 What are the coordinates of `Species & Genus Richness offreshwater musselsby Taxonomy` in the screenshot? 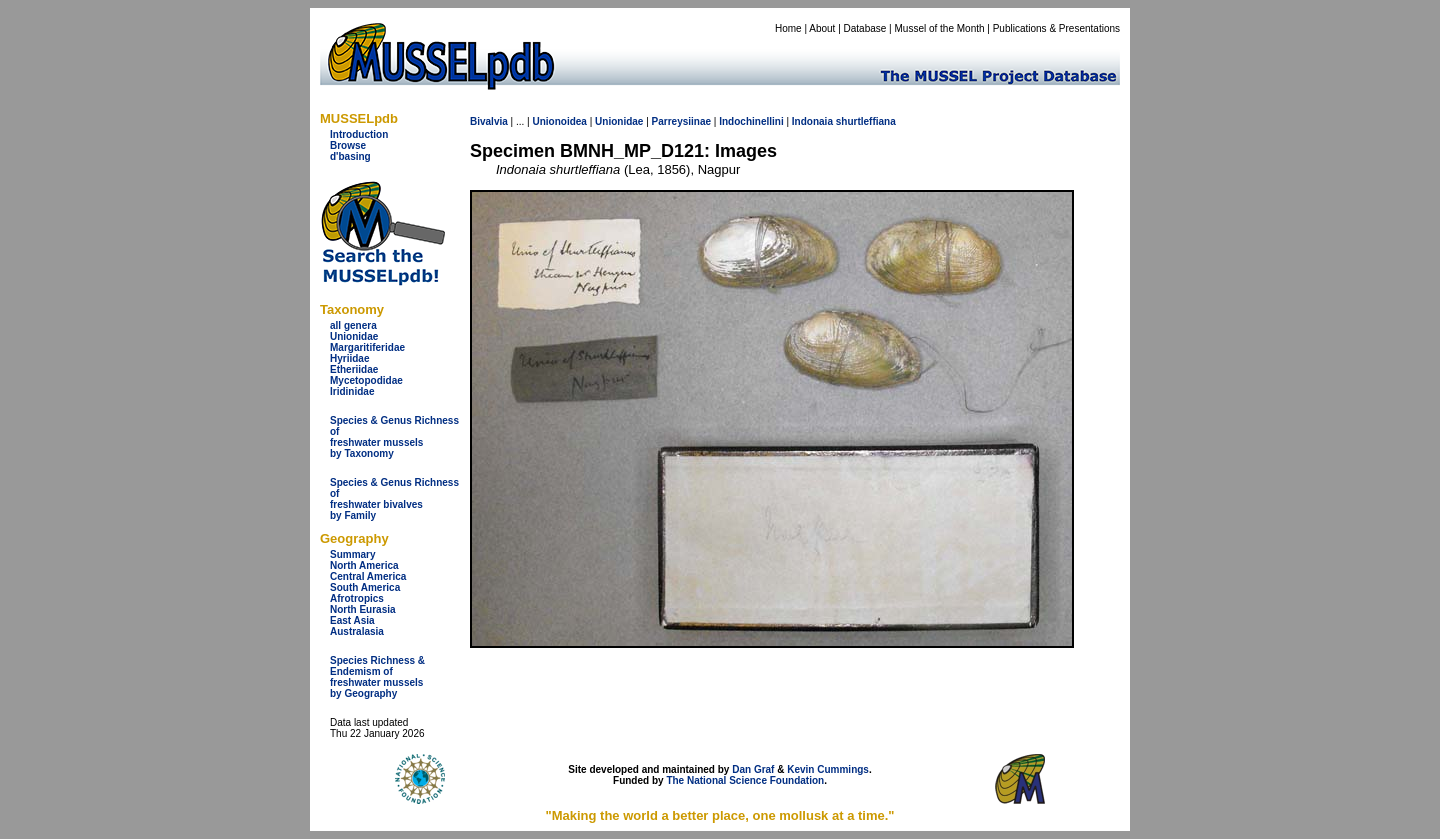 It's located at (394, 437).